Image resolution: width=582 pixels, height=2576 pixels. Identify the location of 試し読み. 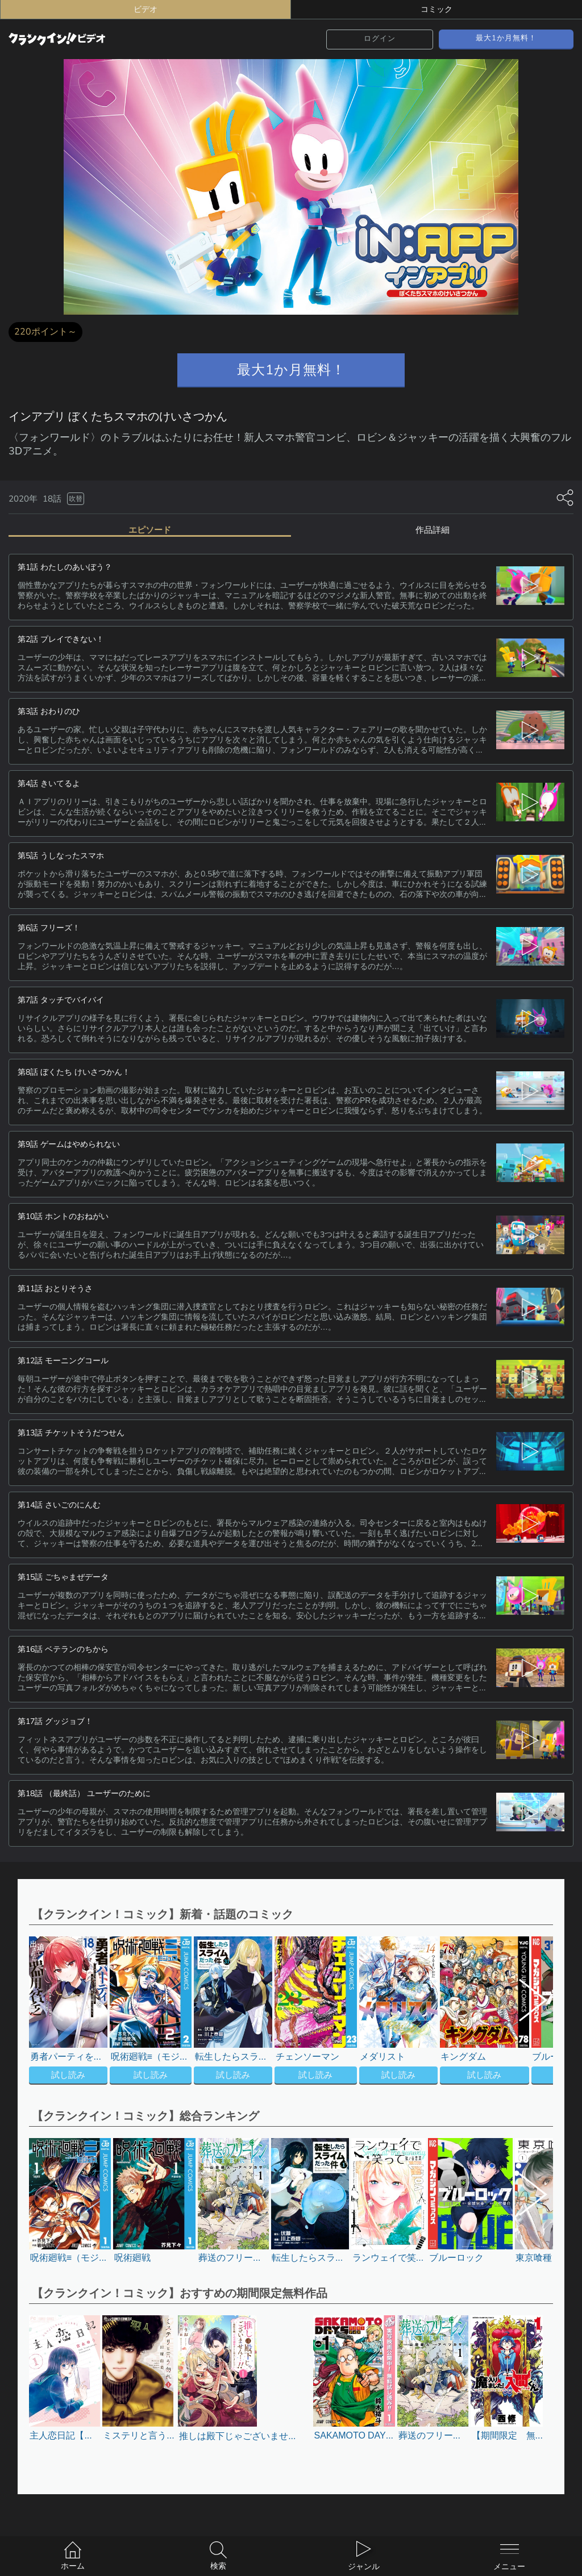
(68, 2075).